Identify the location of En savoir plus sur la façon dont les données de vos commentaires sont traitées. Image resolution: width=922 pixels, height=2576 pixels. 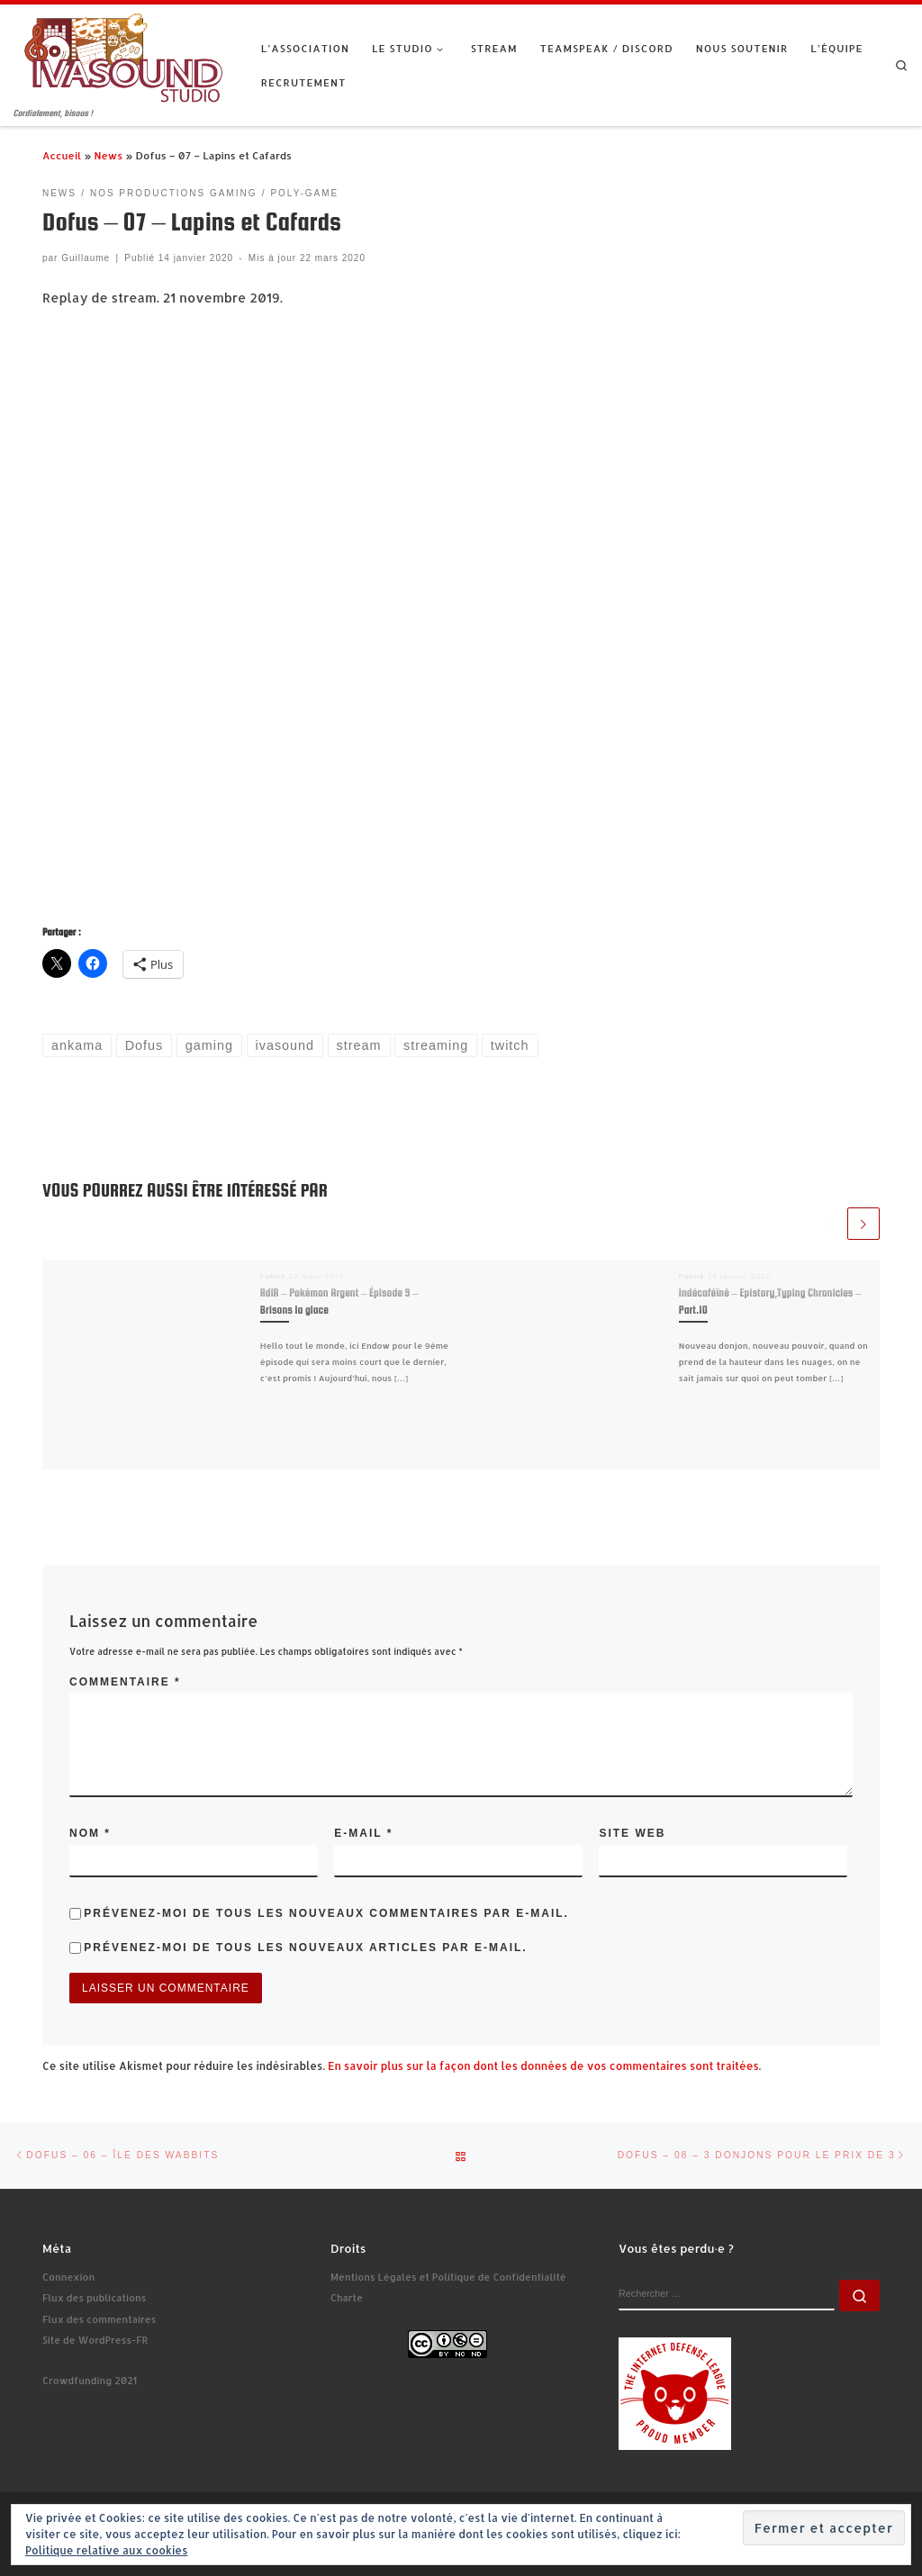
(543, 2066).